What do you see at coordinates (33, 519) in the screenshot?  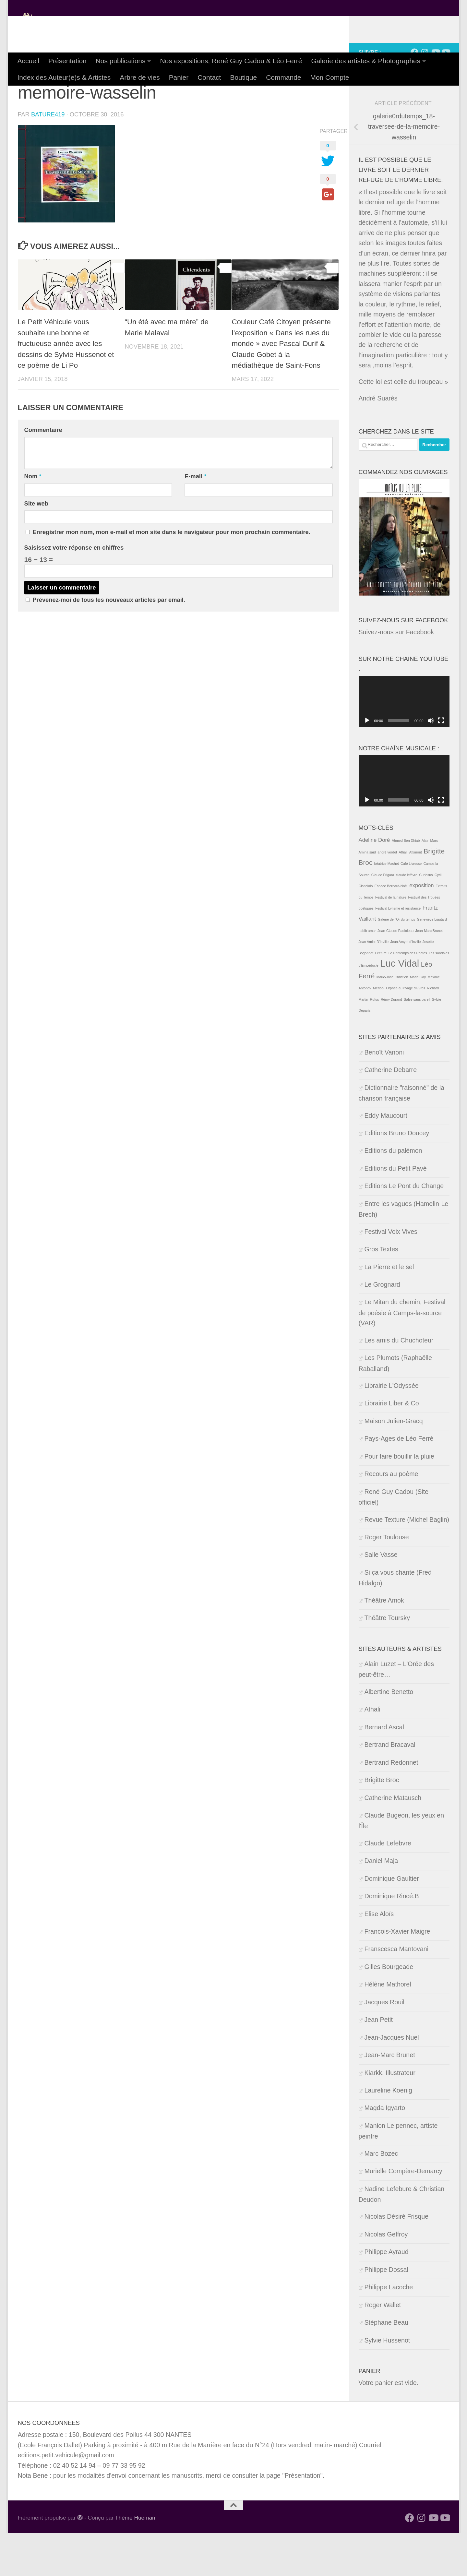 I see `Nom` at bounding box center [33, 519].